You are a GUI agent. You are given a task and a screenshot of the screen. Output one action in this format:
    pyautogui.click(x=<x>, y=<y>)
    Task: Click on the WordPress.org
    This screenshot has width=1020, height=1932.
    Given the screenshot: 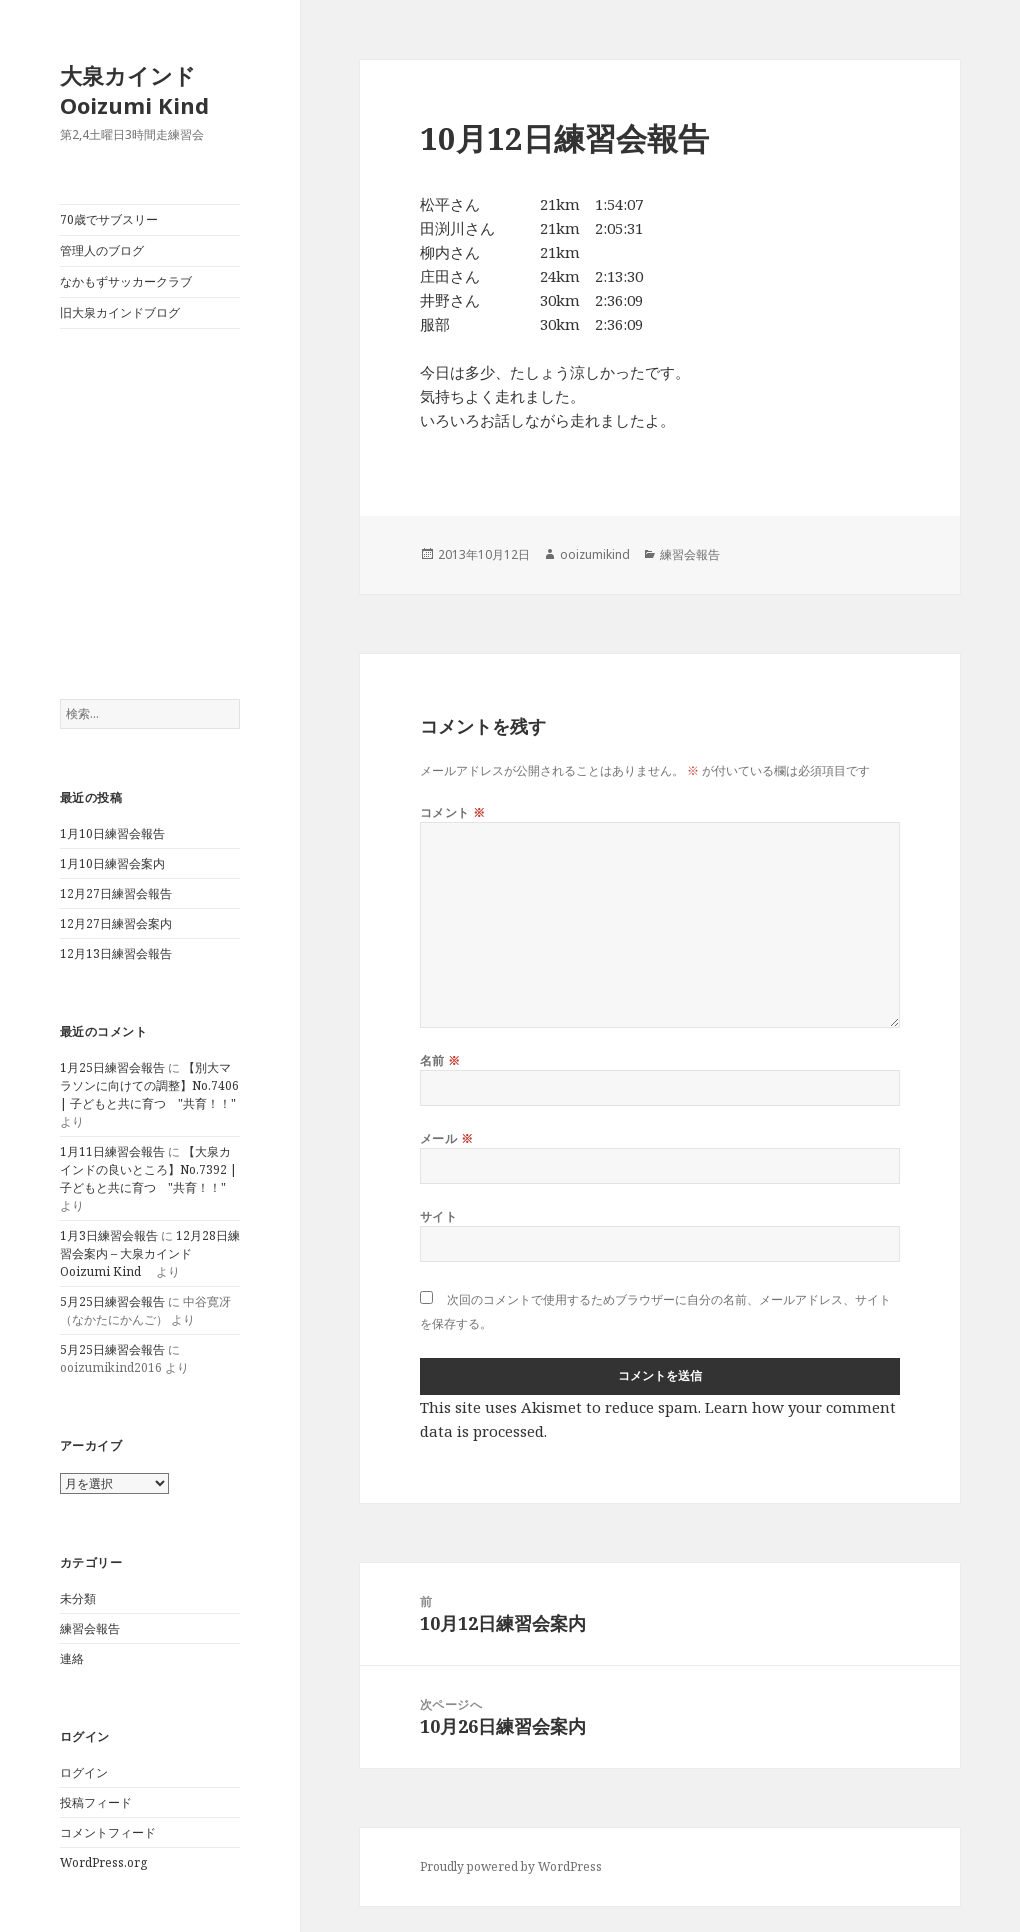 What is the action you would take?
    pyautogui.click(x=103, y=1862)
    